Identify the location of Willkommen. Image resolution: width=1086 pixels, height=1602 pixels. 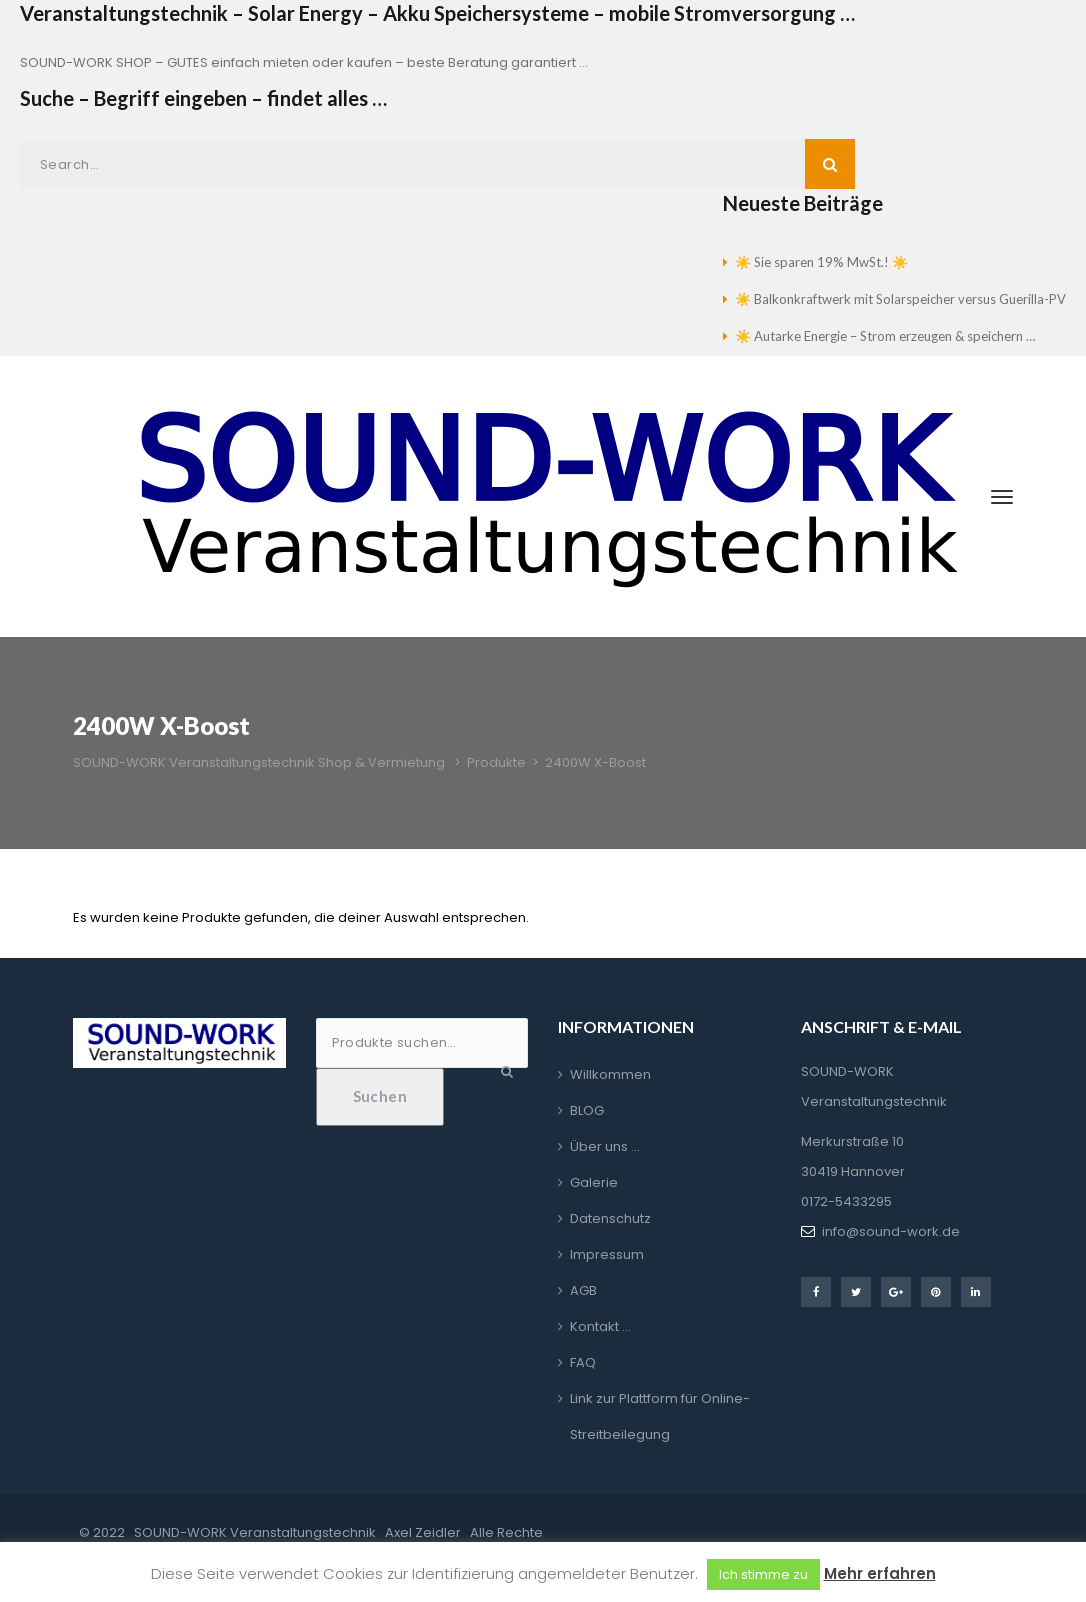
(610, 1074).